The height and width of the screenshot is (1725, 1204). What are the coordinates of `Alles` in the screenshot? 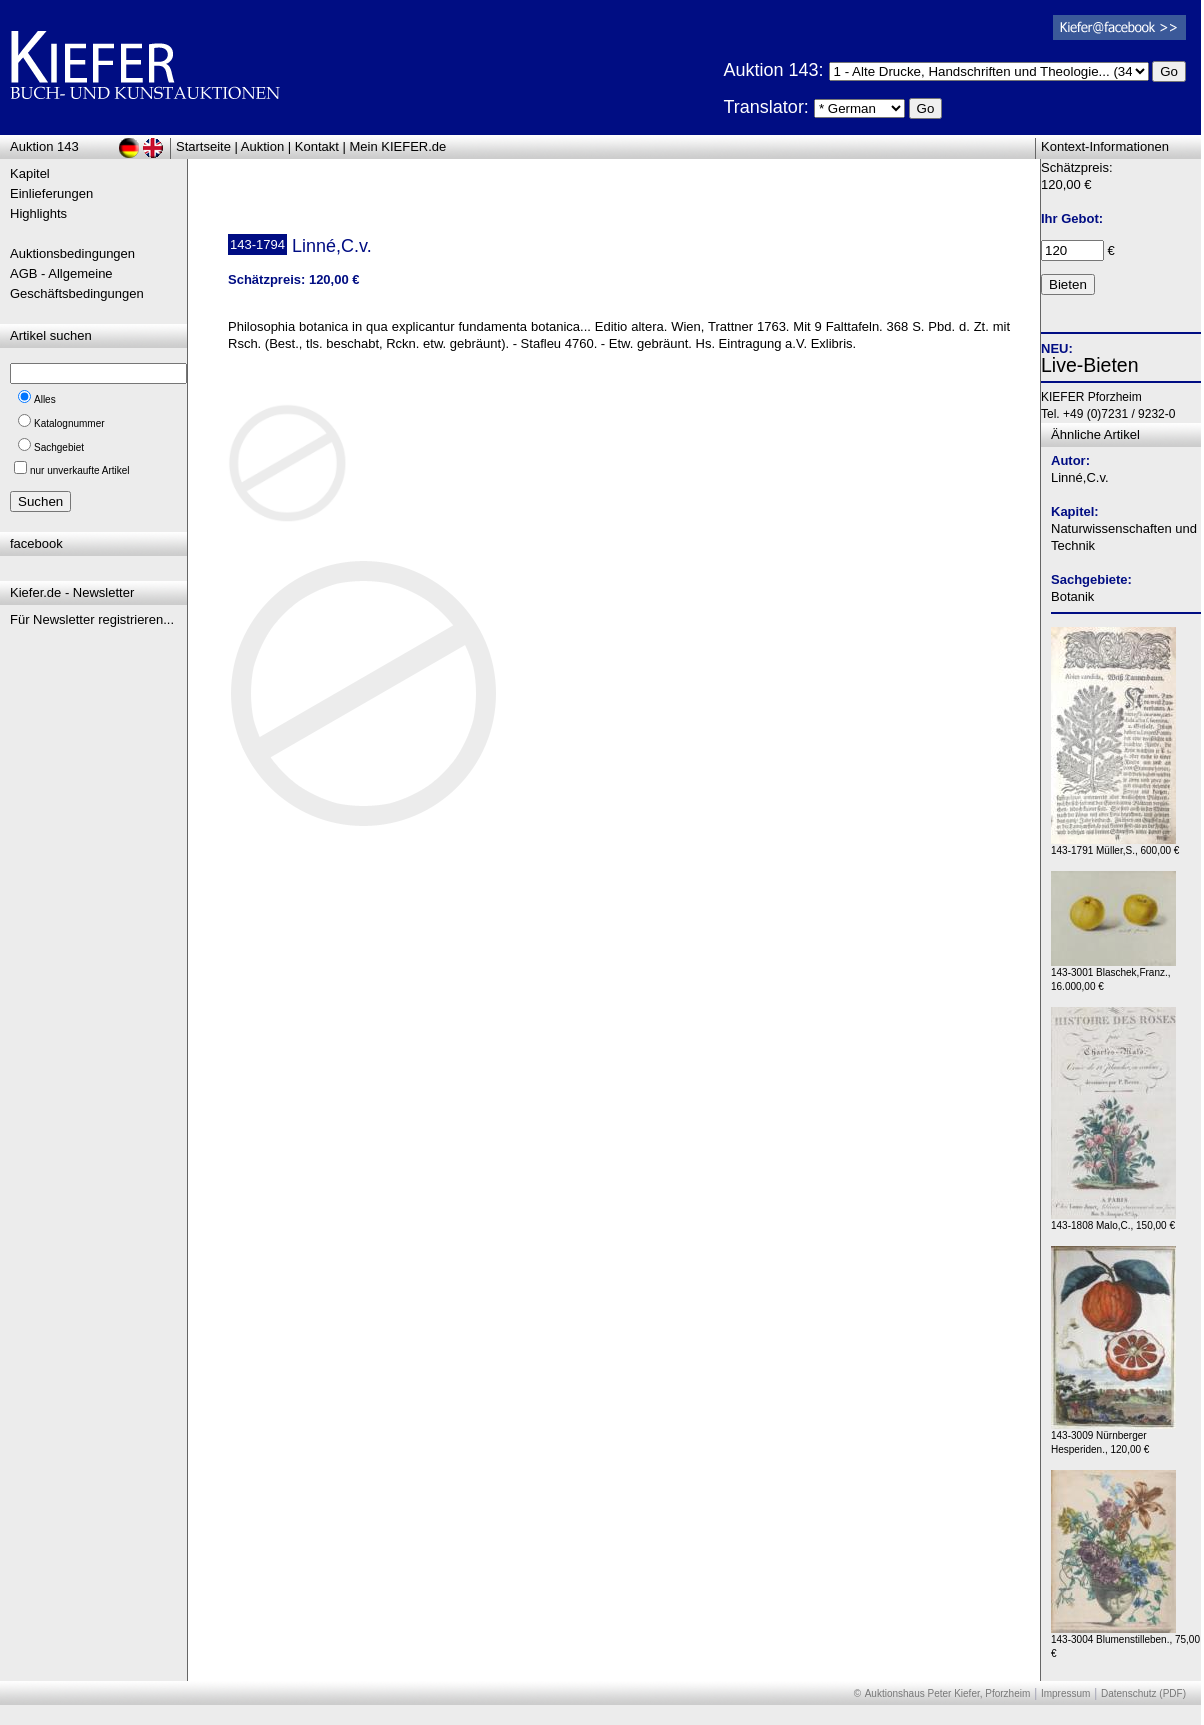 It's located at (45, 399).